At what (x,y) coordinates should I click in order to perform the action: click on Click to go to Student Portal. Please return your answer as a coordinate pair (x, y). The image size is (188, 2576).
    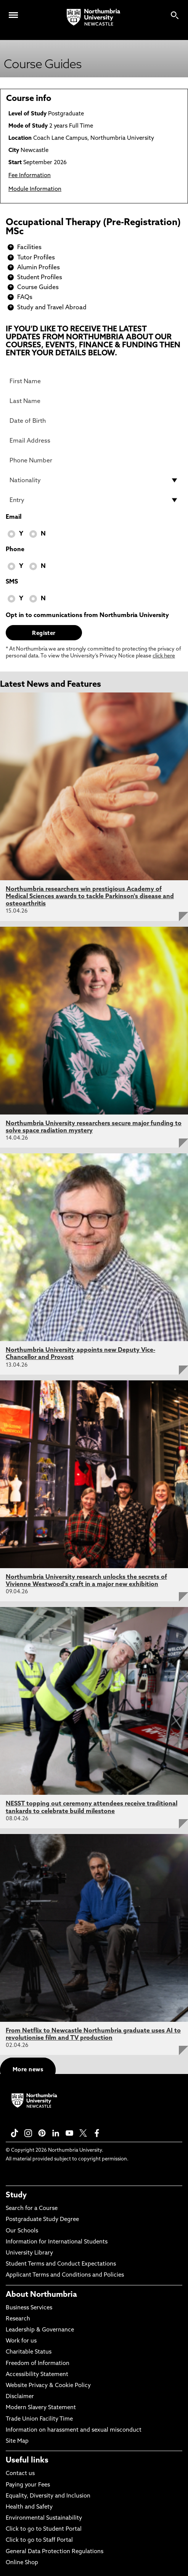
    Looking at the image, I should click on (44, 2529).